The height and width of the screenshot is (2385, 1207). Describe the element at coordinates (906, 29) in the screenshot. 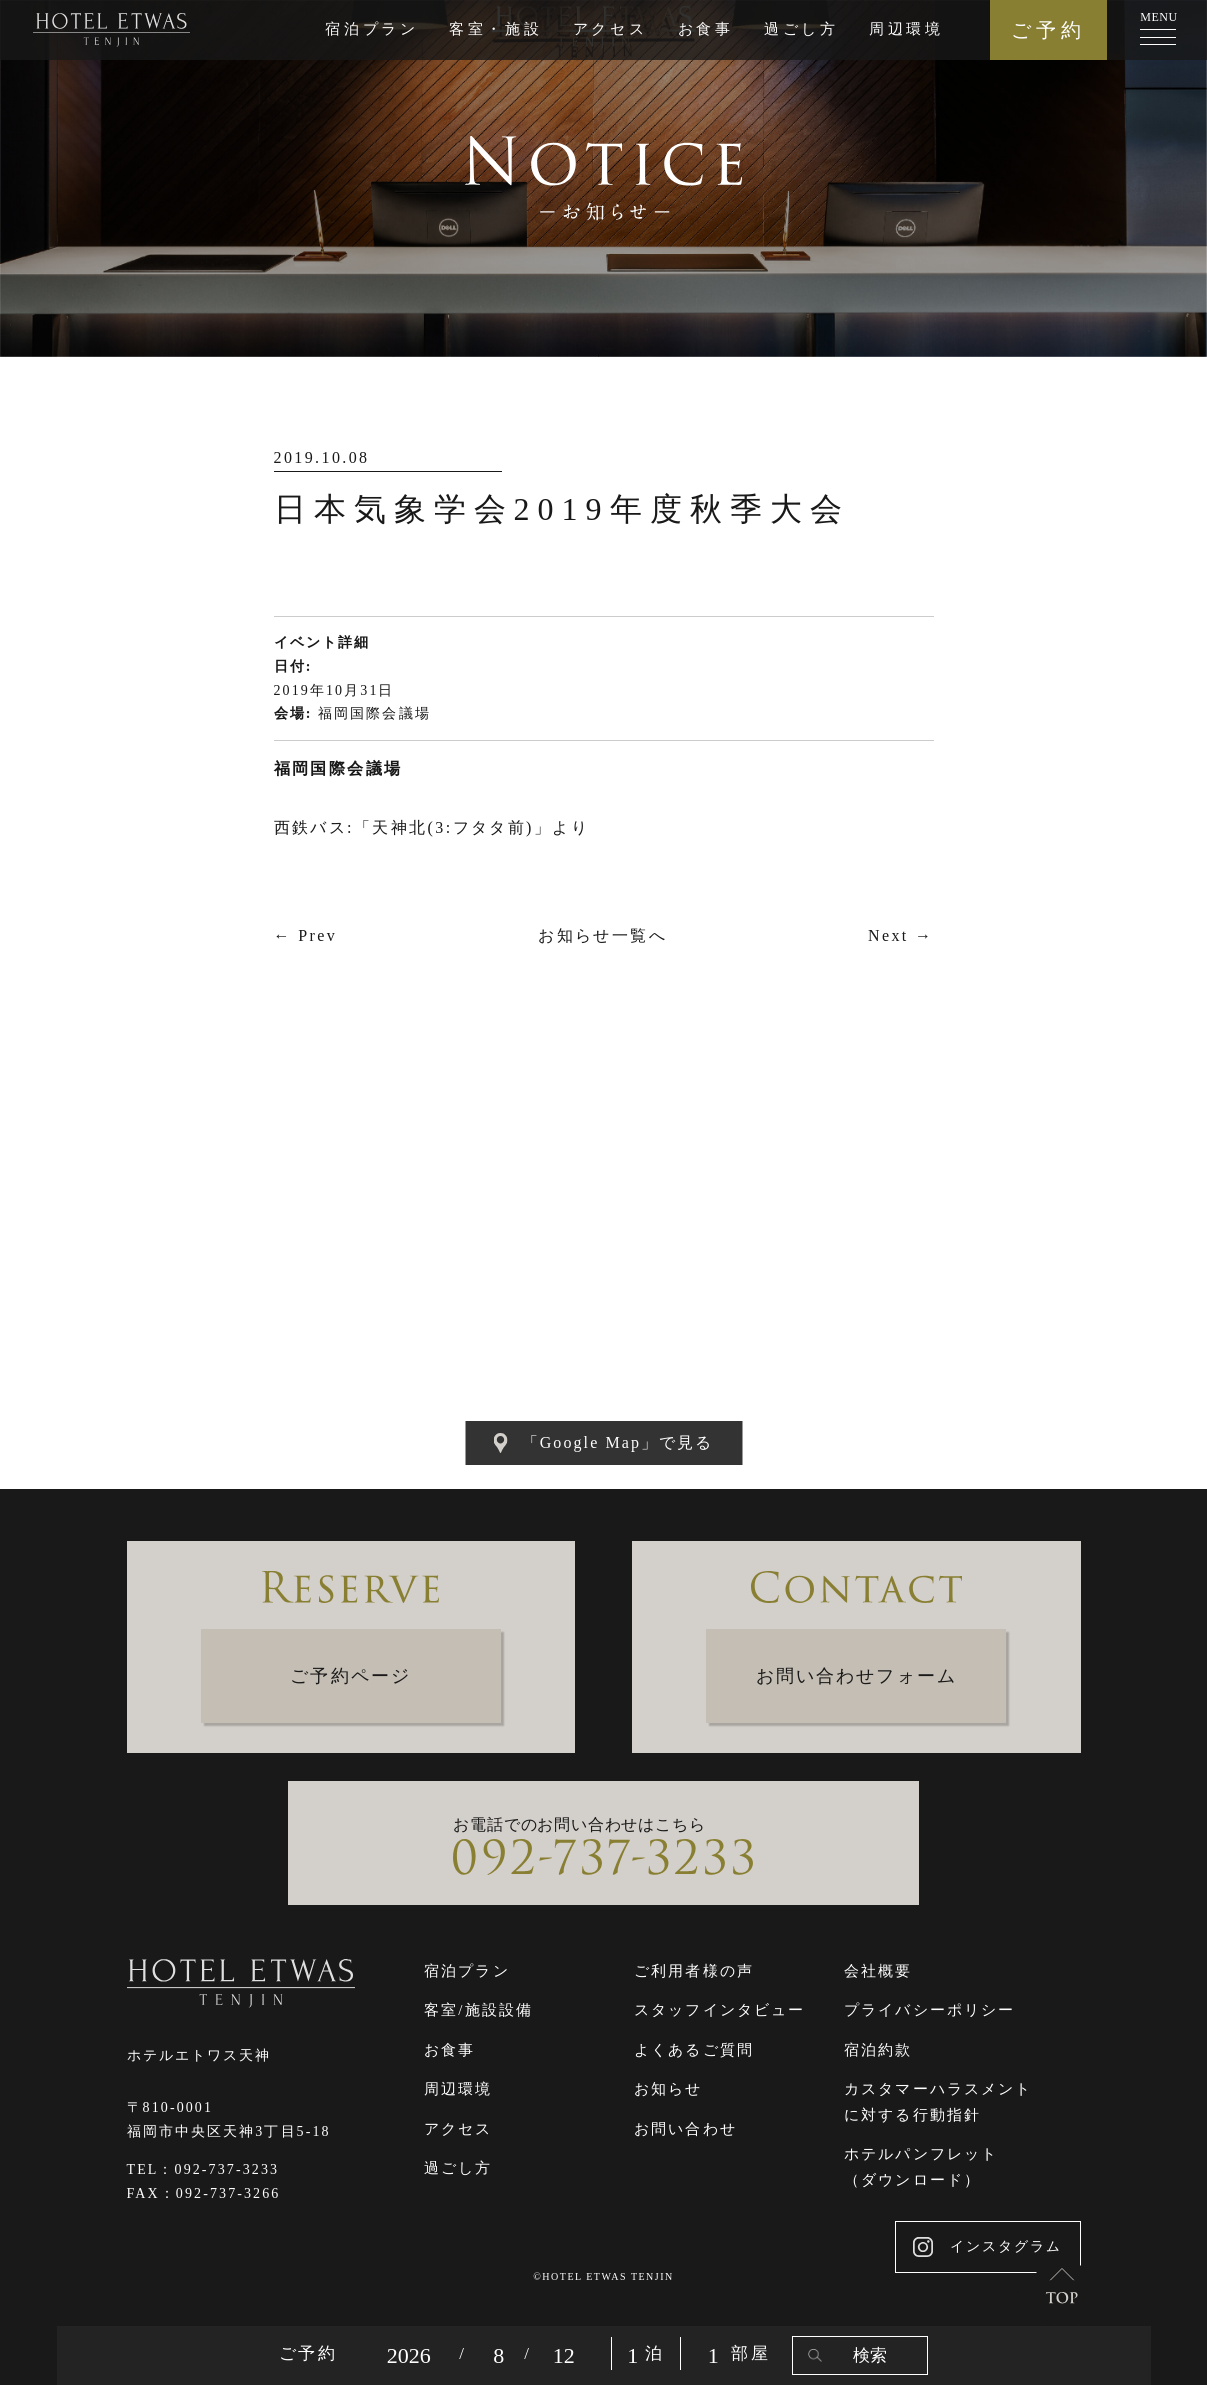

I see `周辺環境` at that location.